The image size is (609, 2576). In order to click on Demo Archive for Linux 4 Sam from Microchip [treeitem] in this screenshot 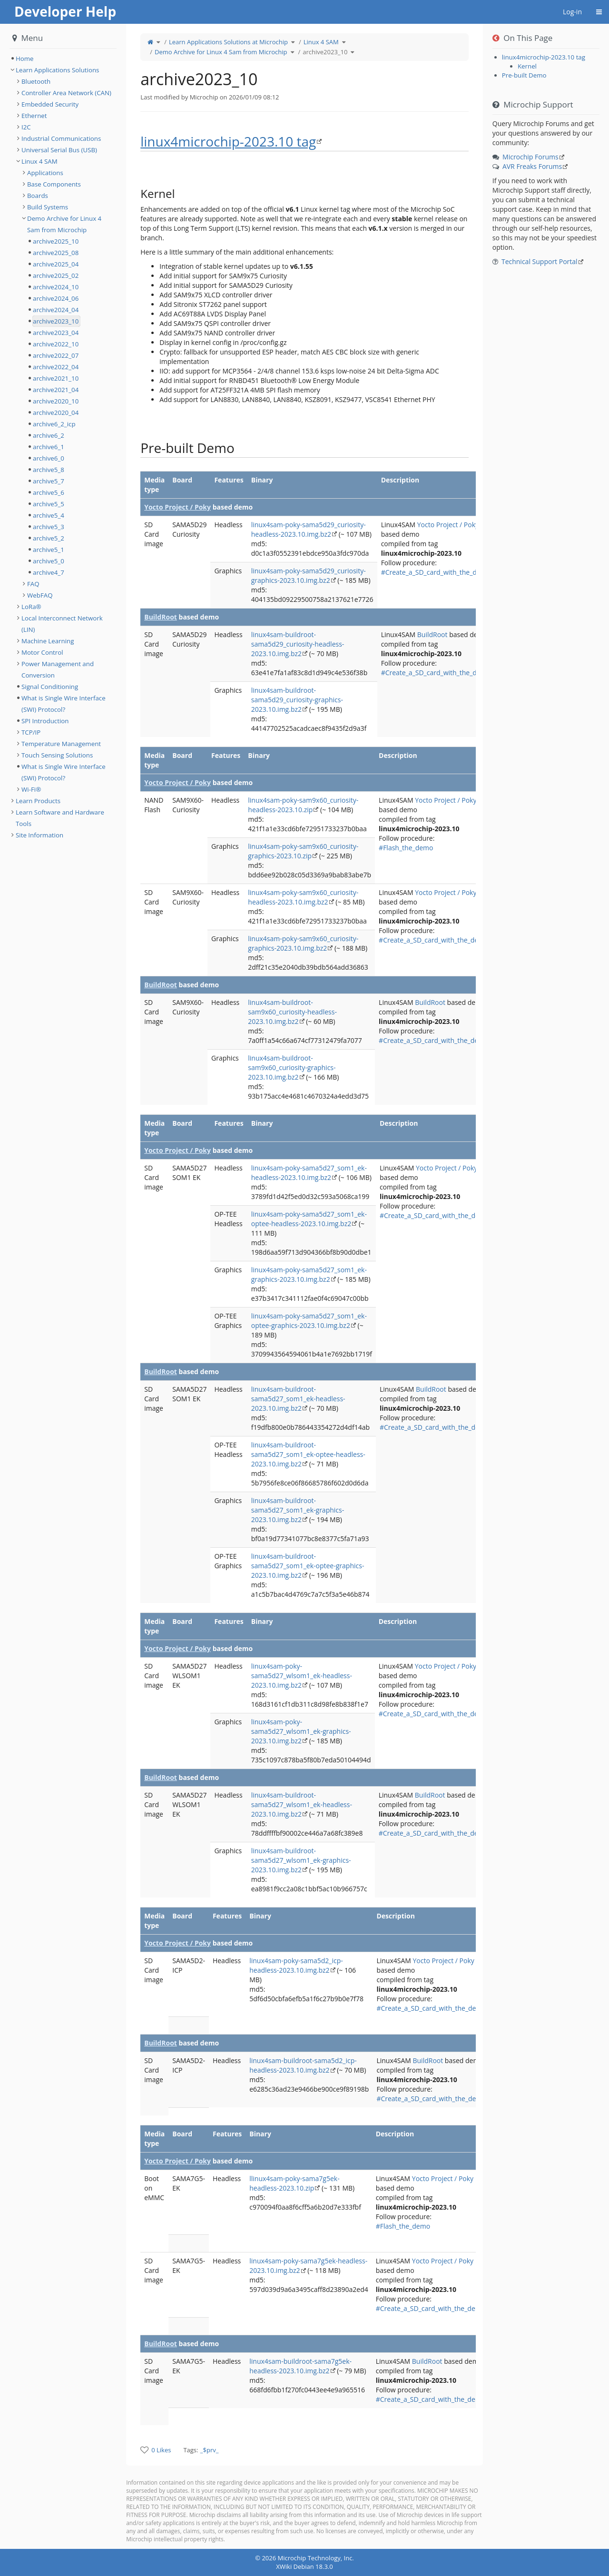, I will do `click(64, 224)`.